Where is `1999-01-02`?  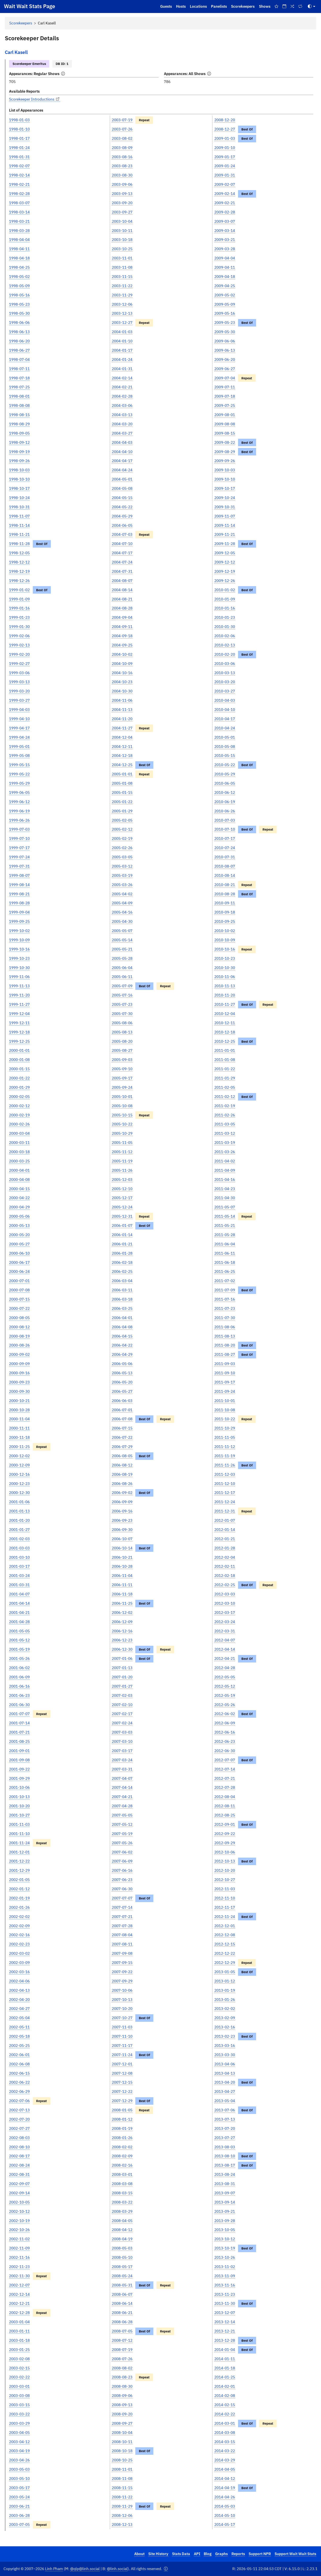
1999-01-02 is located at coordinates (19, 589).